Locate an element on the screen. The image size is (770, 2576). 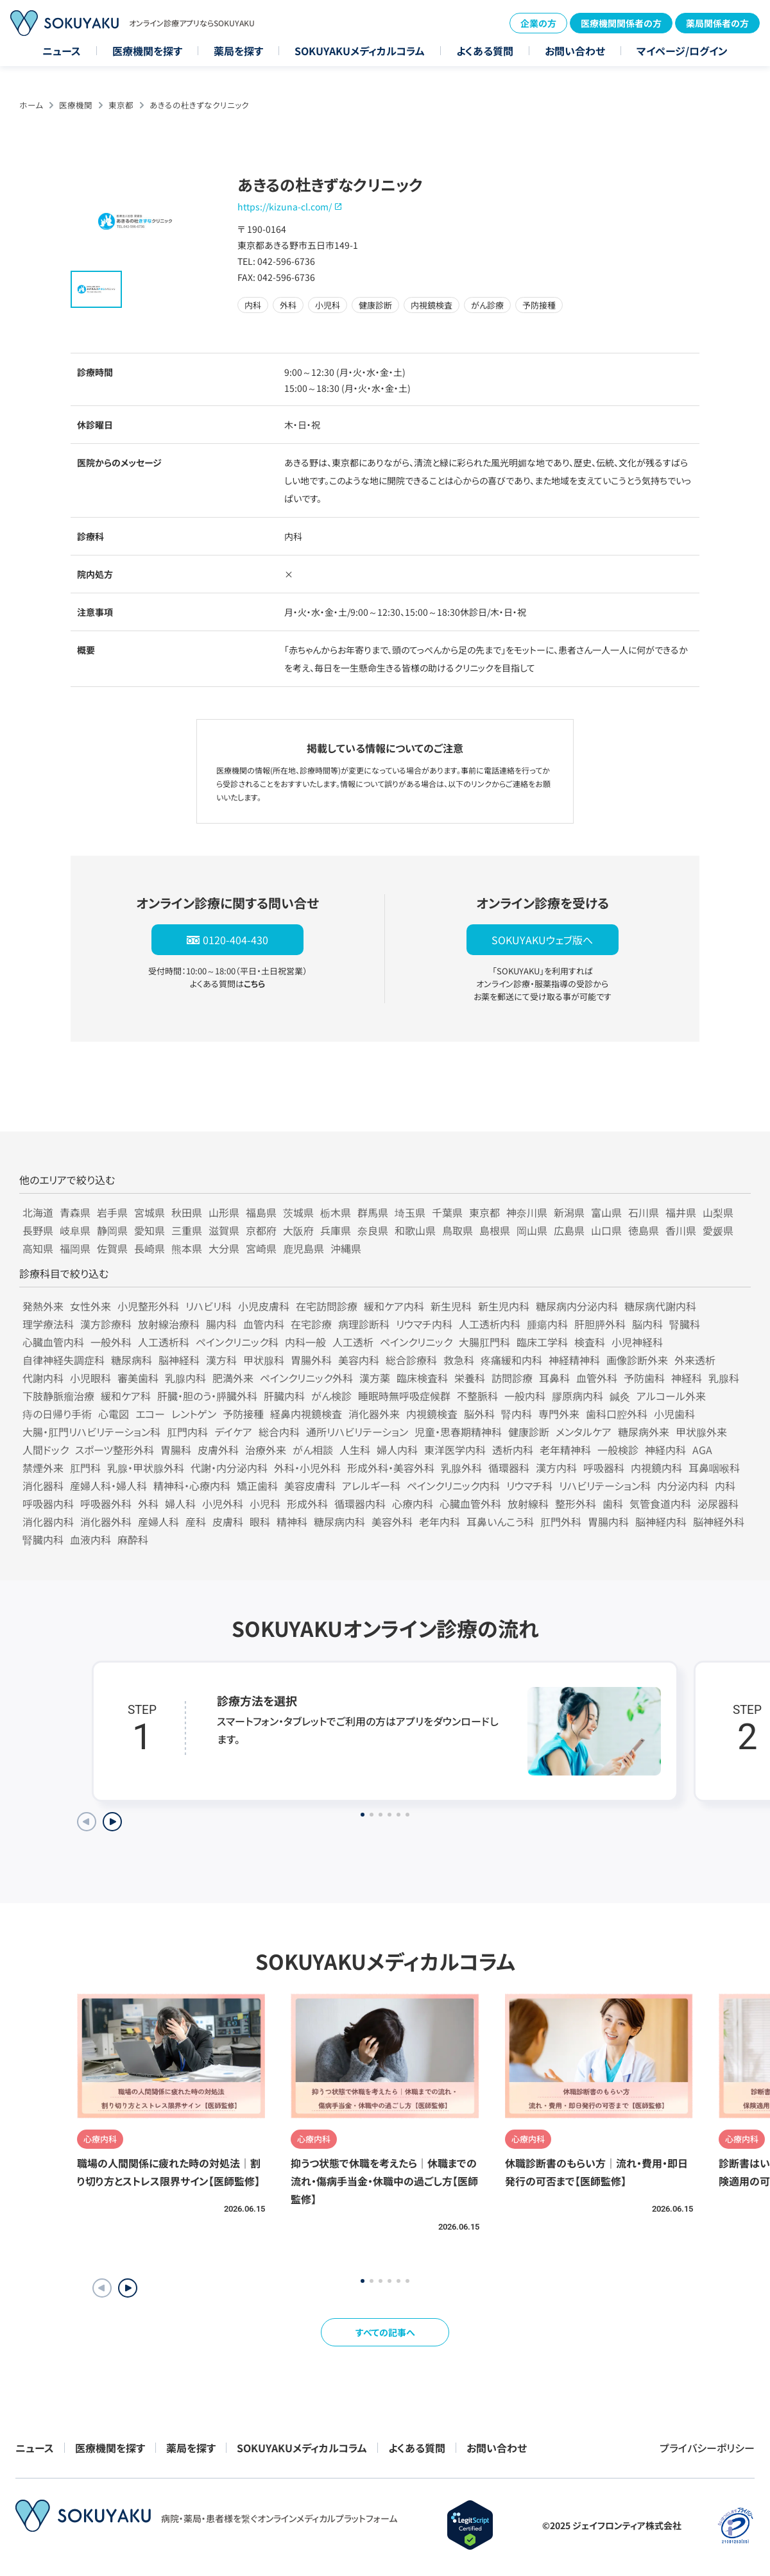
AGA is located at coordinates (702, 1449).